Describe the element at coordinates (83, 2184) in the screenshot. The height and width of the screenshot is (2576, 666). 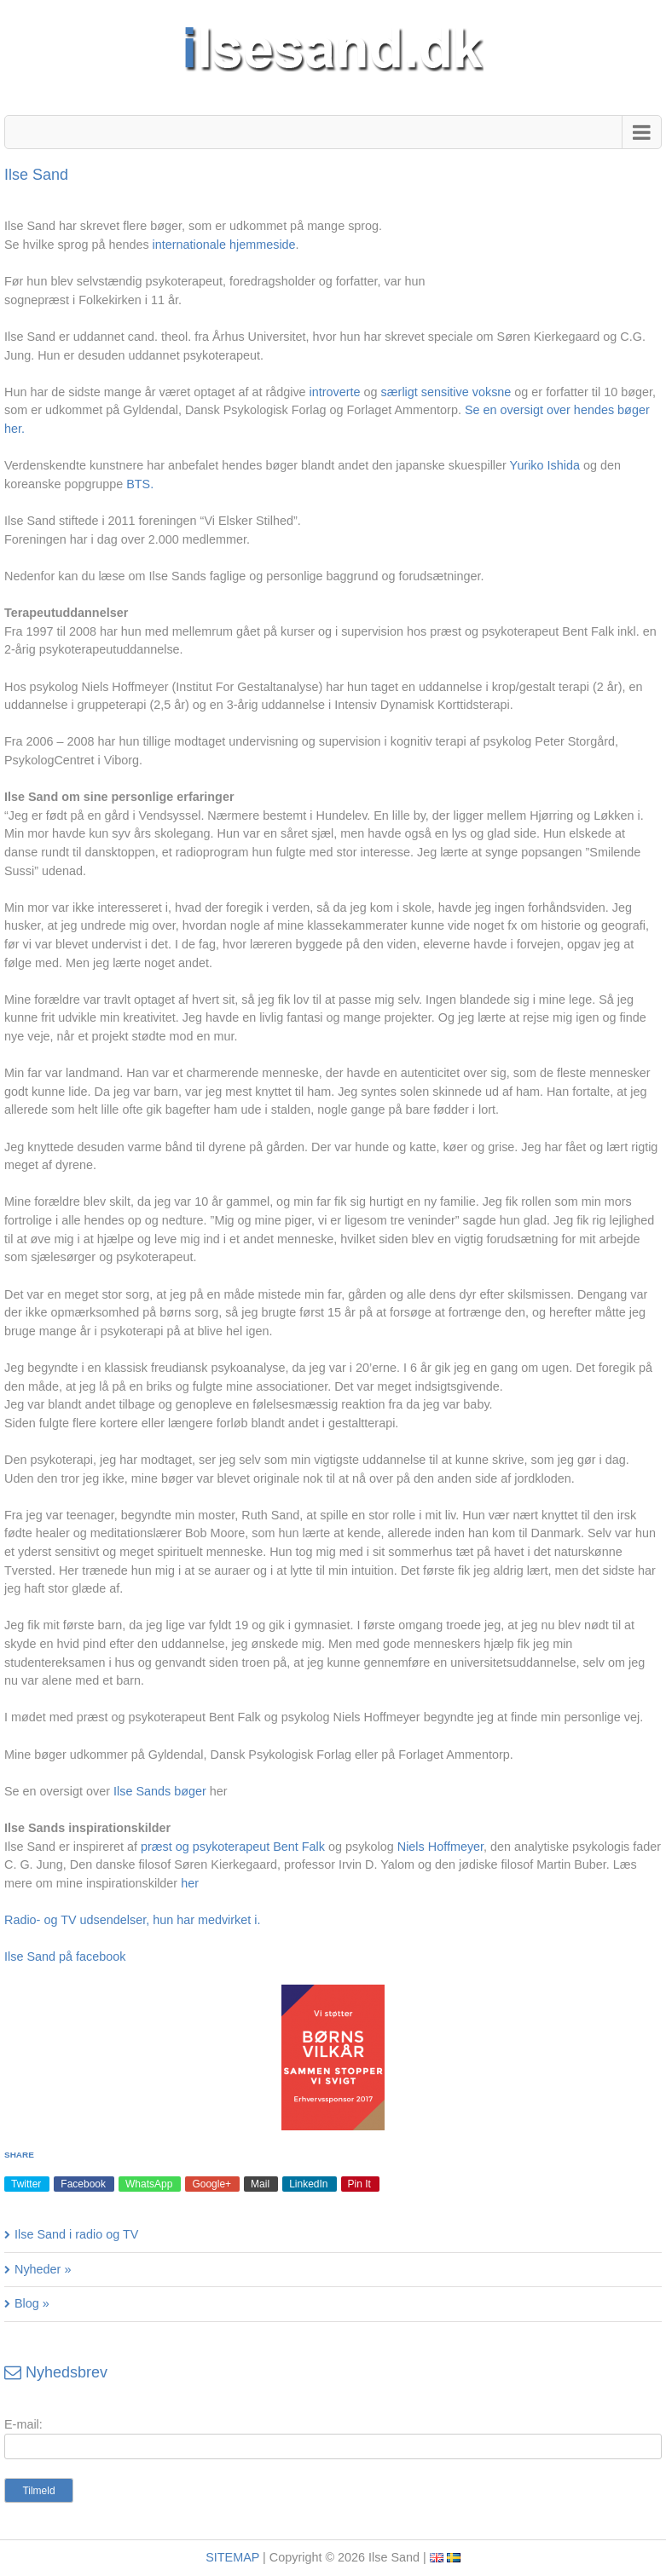
I see `Facebook` at that location.